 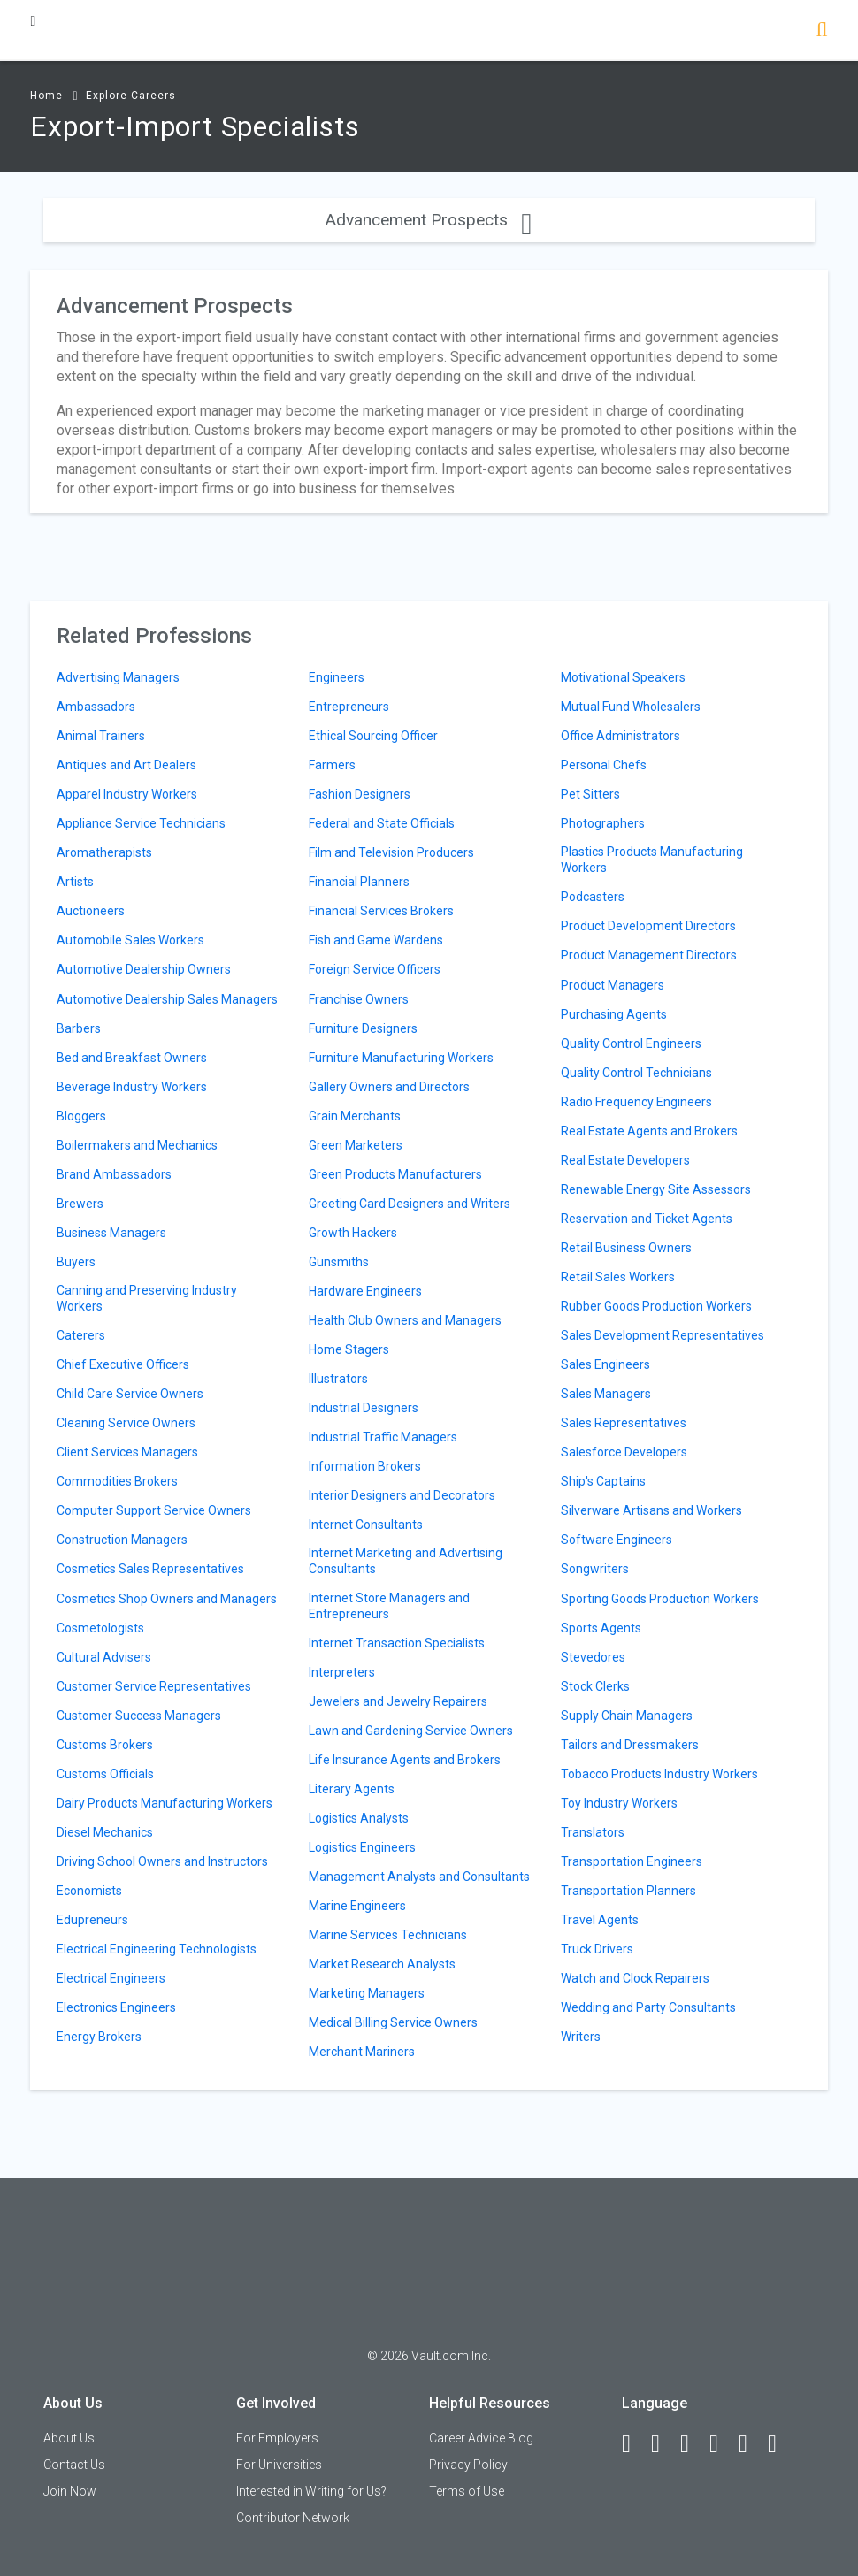 I want to click on Translators, so click(x=592, y=1832).